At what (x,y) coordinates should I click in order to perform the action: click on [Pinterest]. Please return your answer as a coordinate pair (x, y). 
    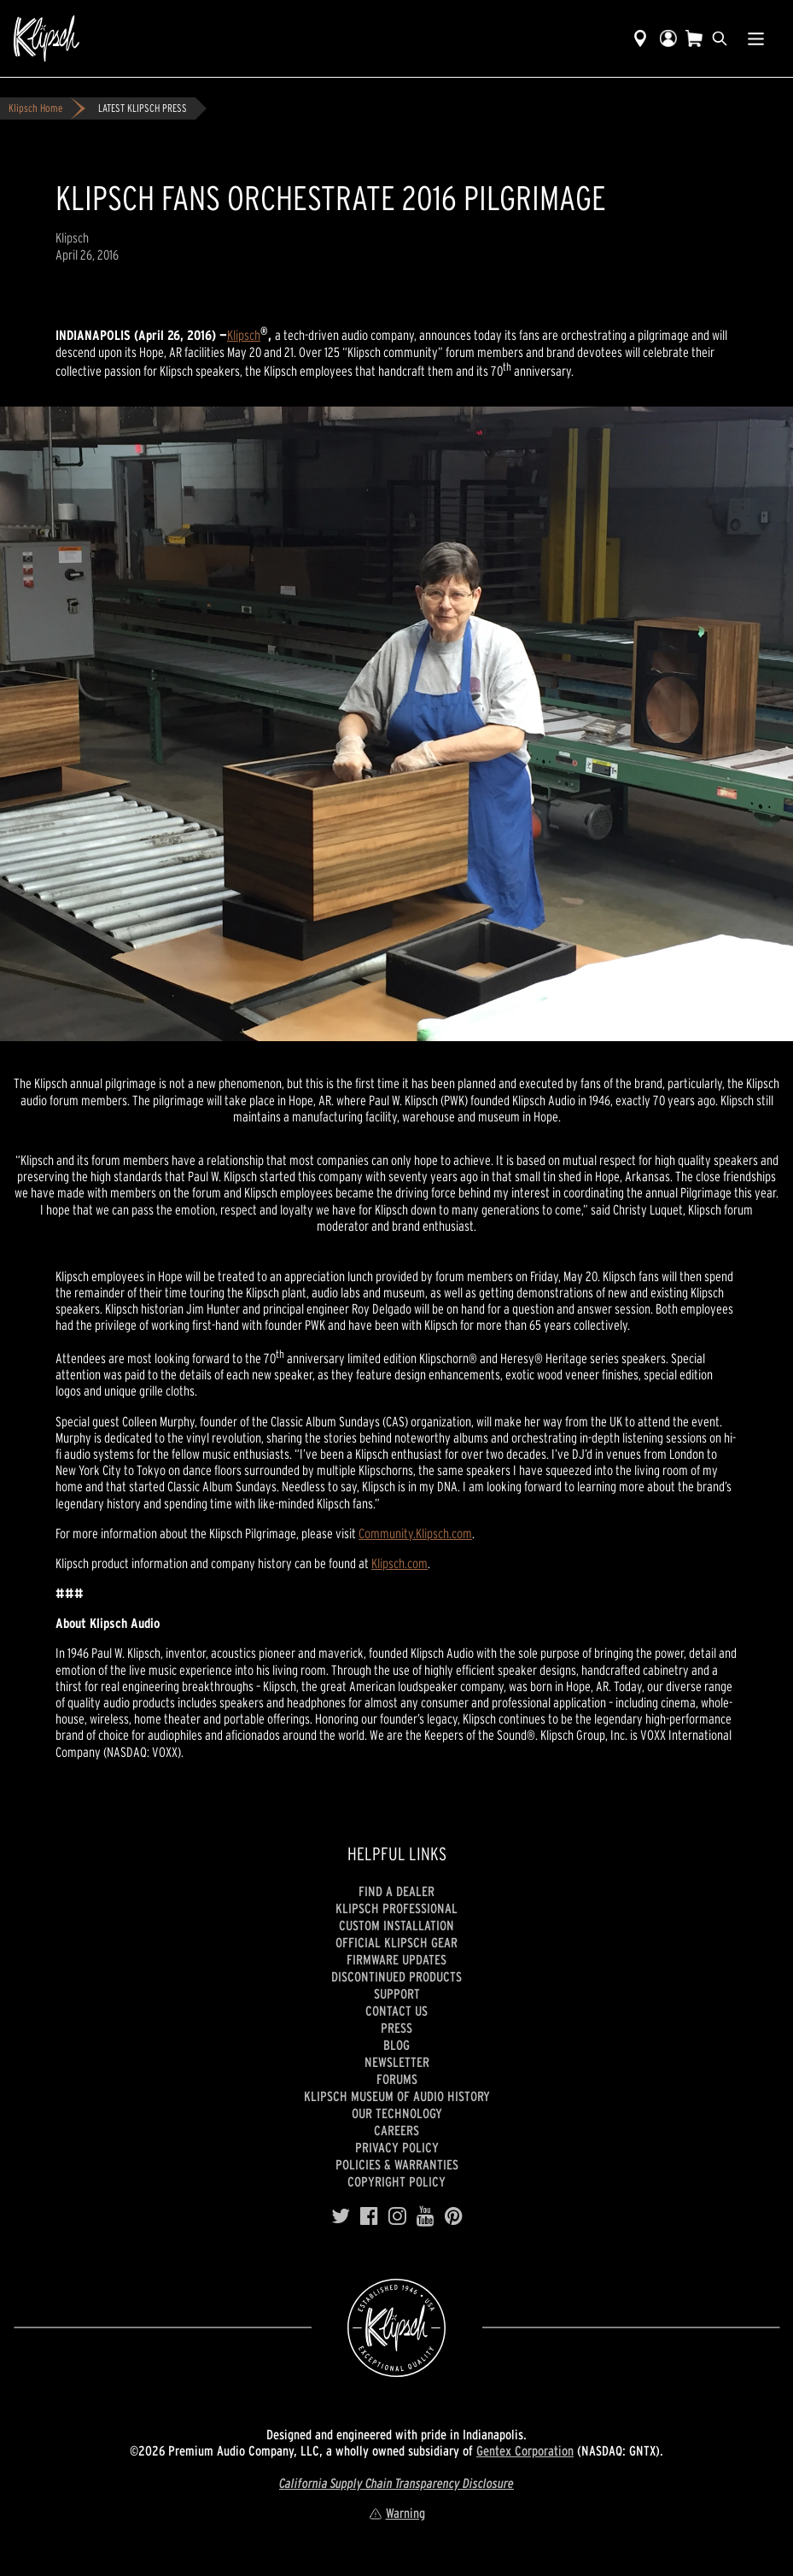
    Looking at the image, I should click on (454, 2216).